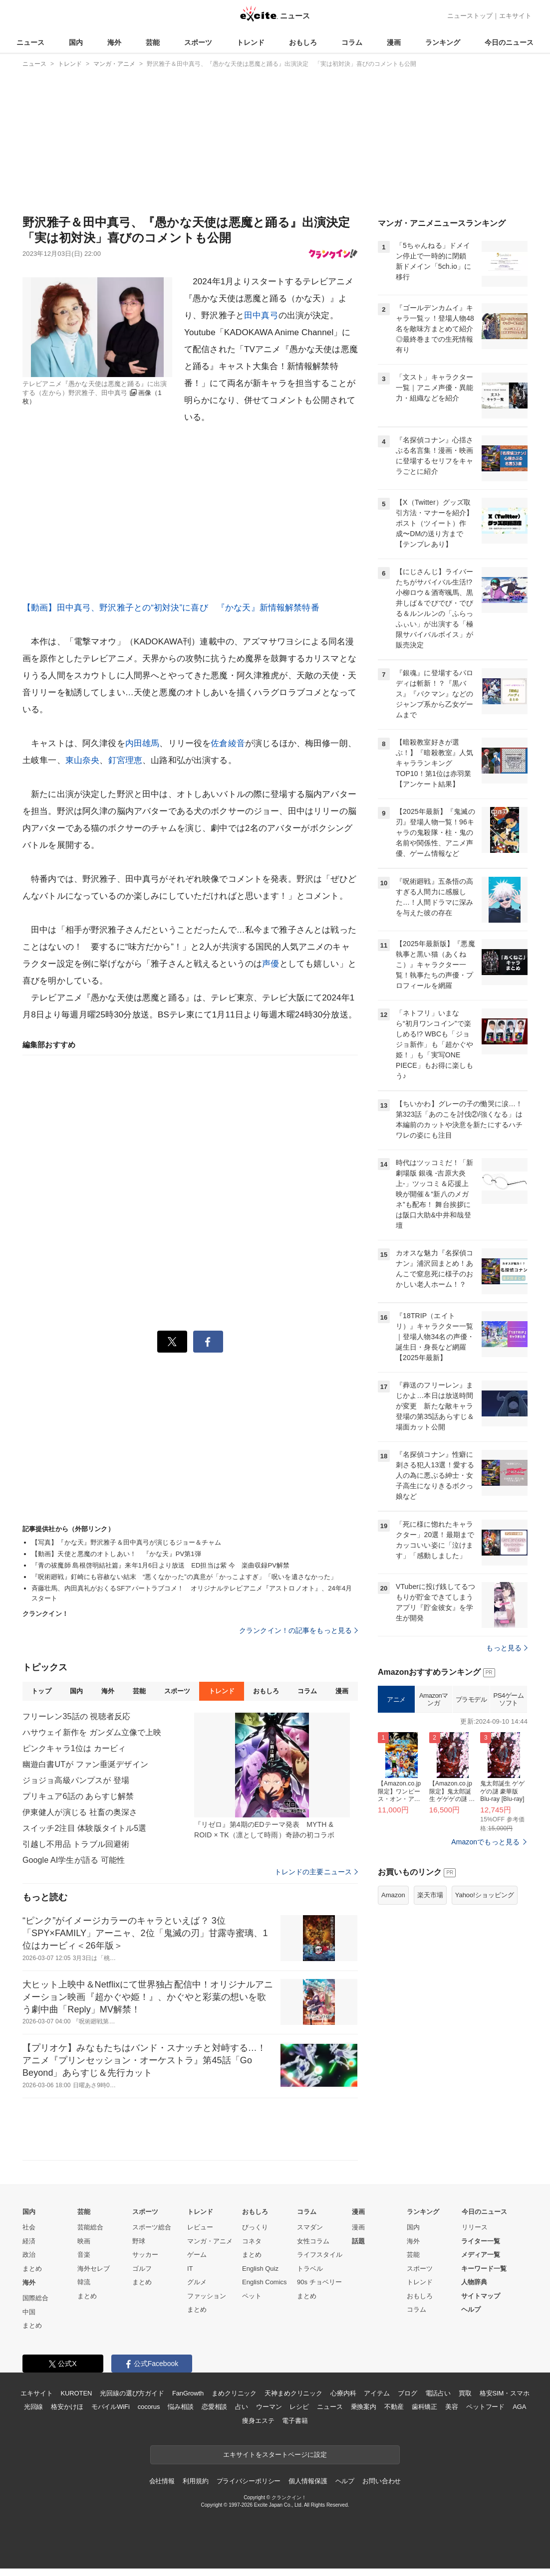 This screenshot has width=550, height=2576. Describe the element at coordinates (110, 2406) in the screenshot. I see `モバイルWiFi` at that location.